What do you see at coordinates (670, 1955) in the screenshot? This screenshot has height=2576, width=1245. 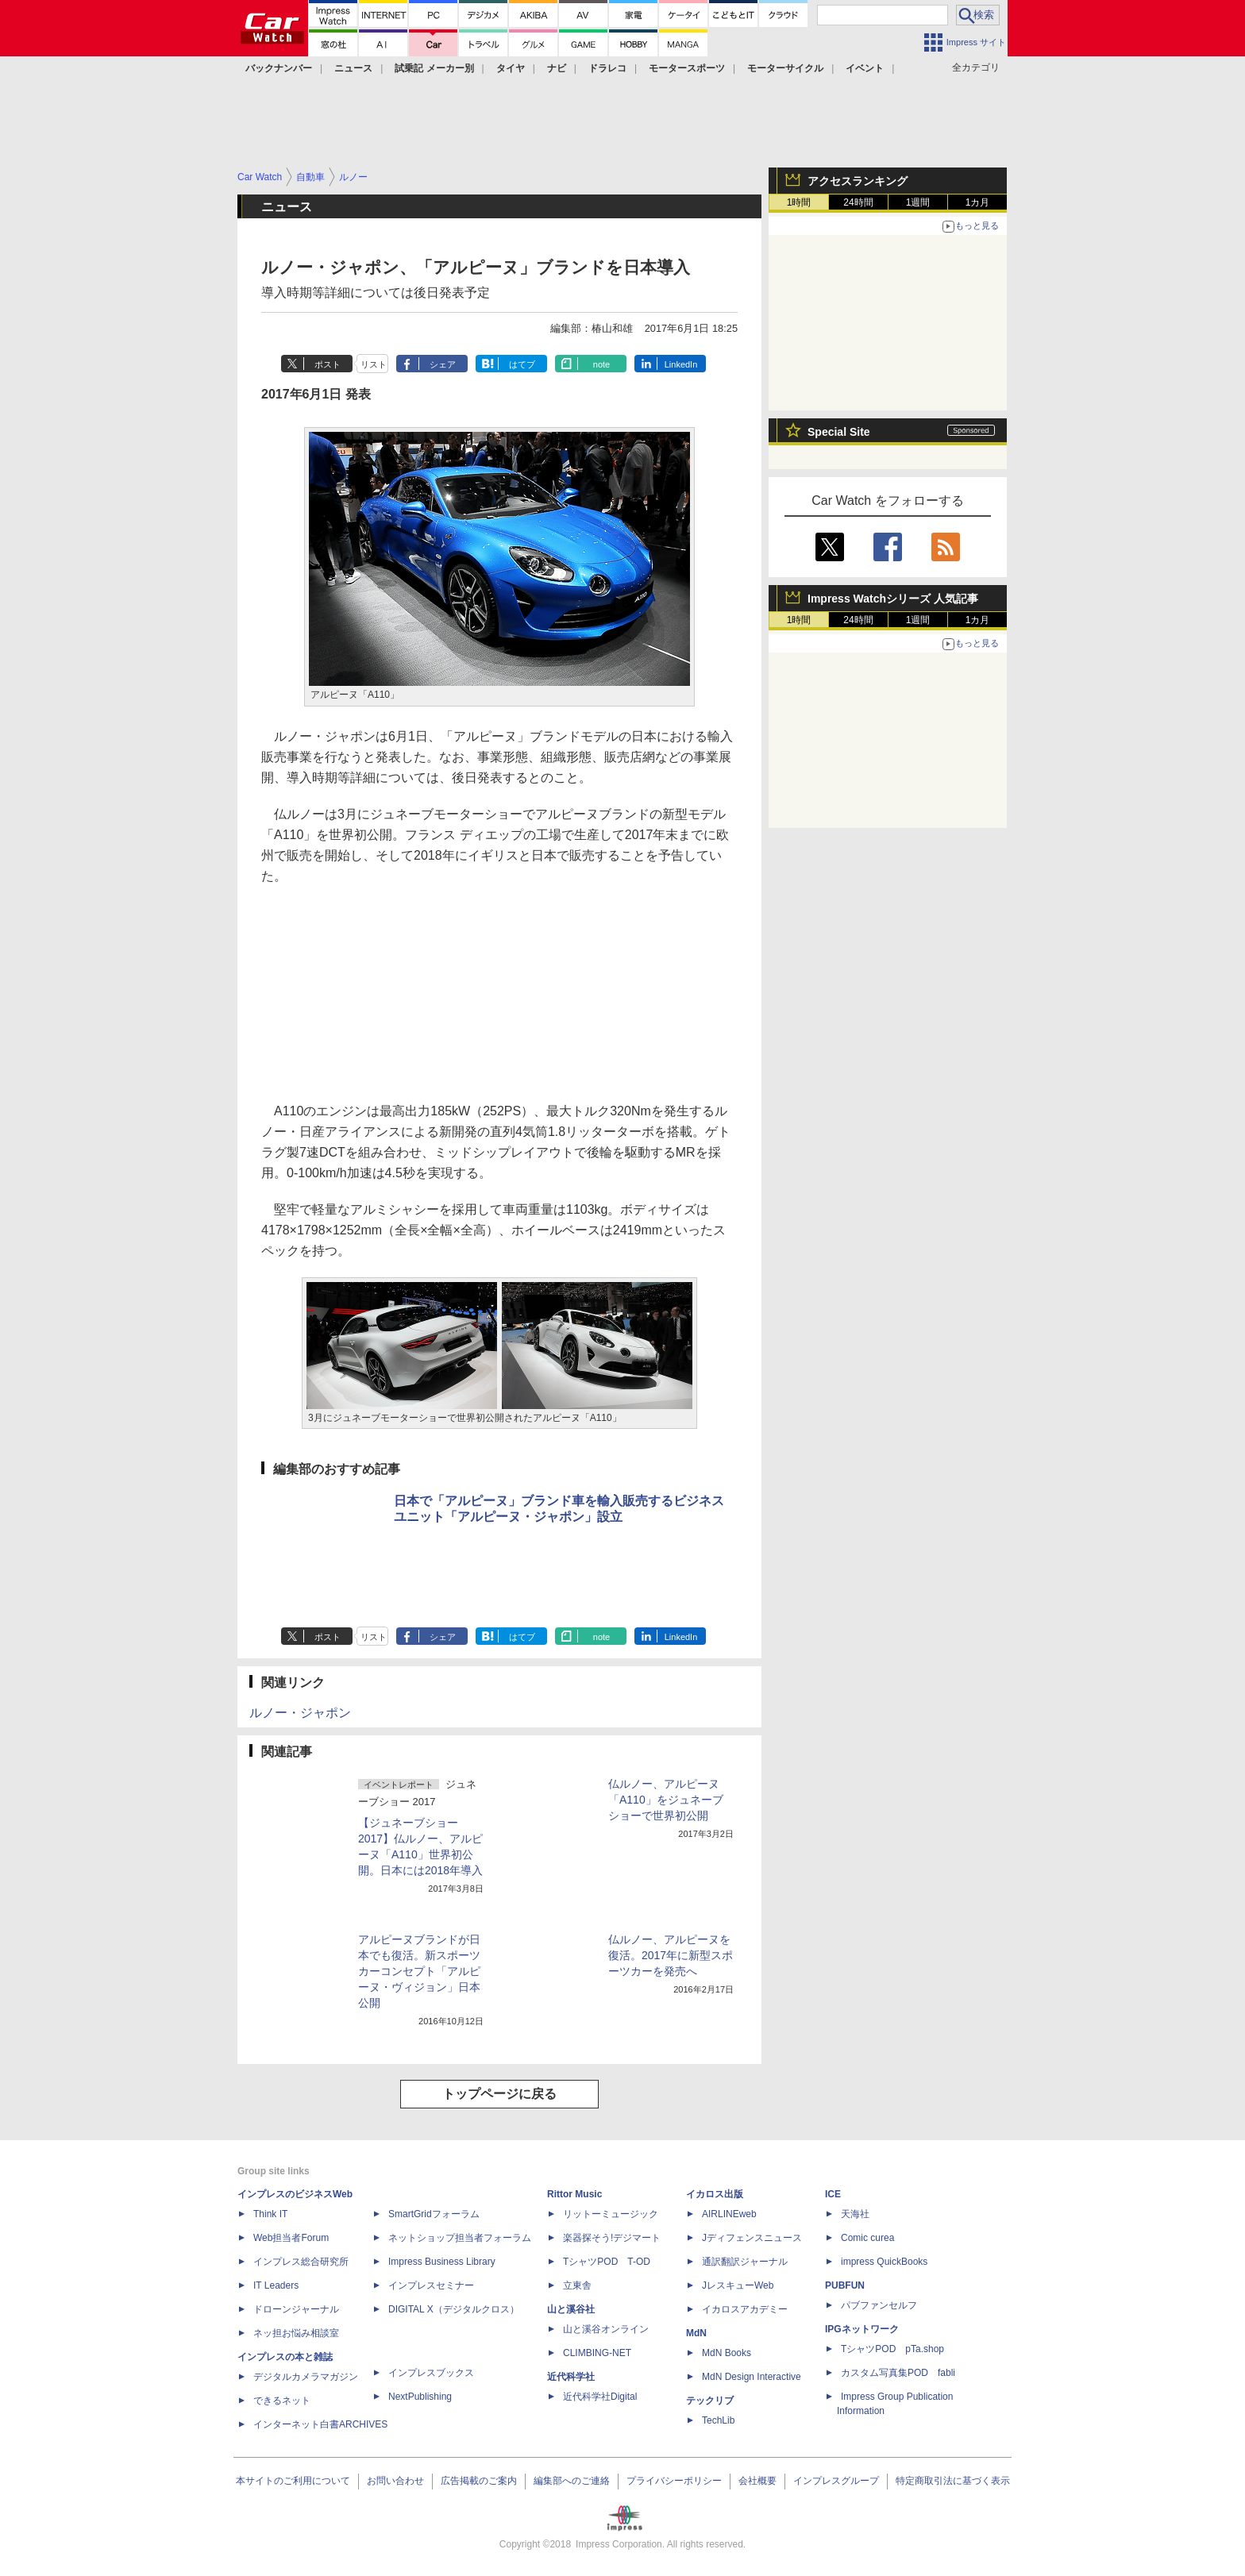 I see `仏ルノー、アルピーヌを復活。2017年に新型スポーツカーを発売へ` at bounding box center [670, 1955].